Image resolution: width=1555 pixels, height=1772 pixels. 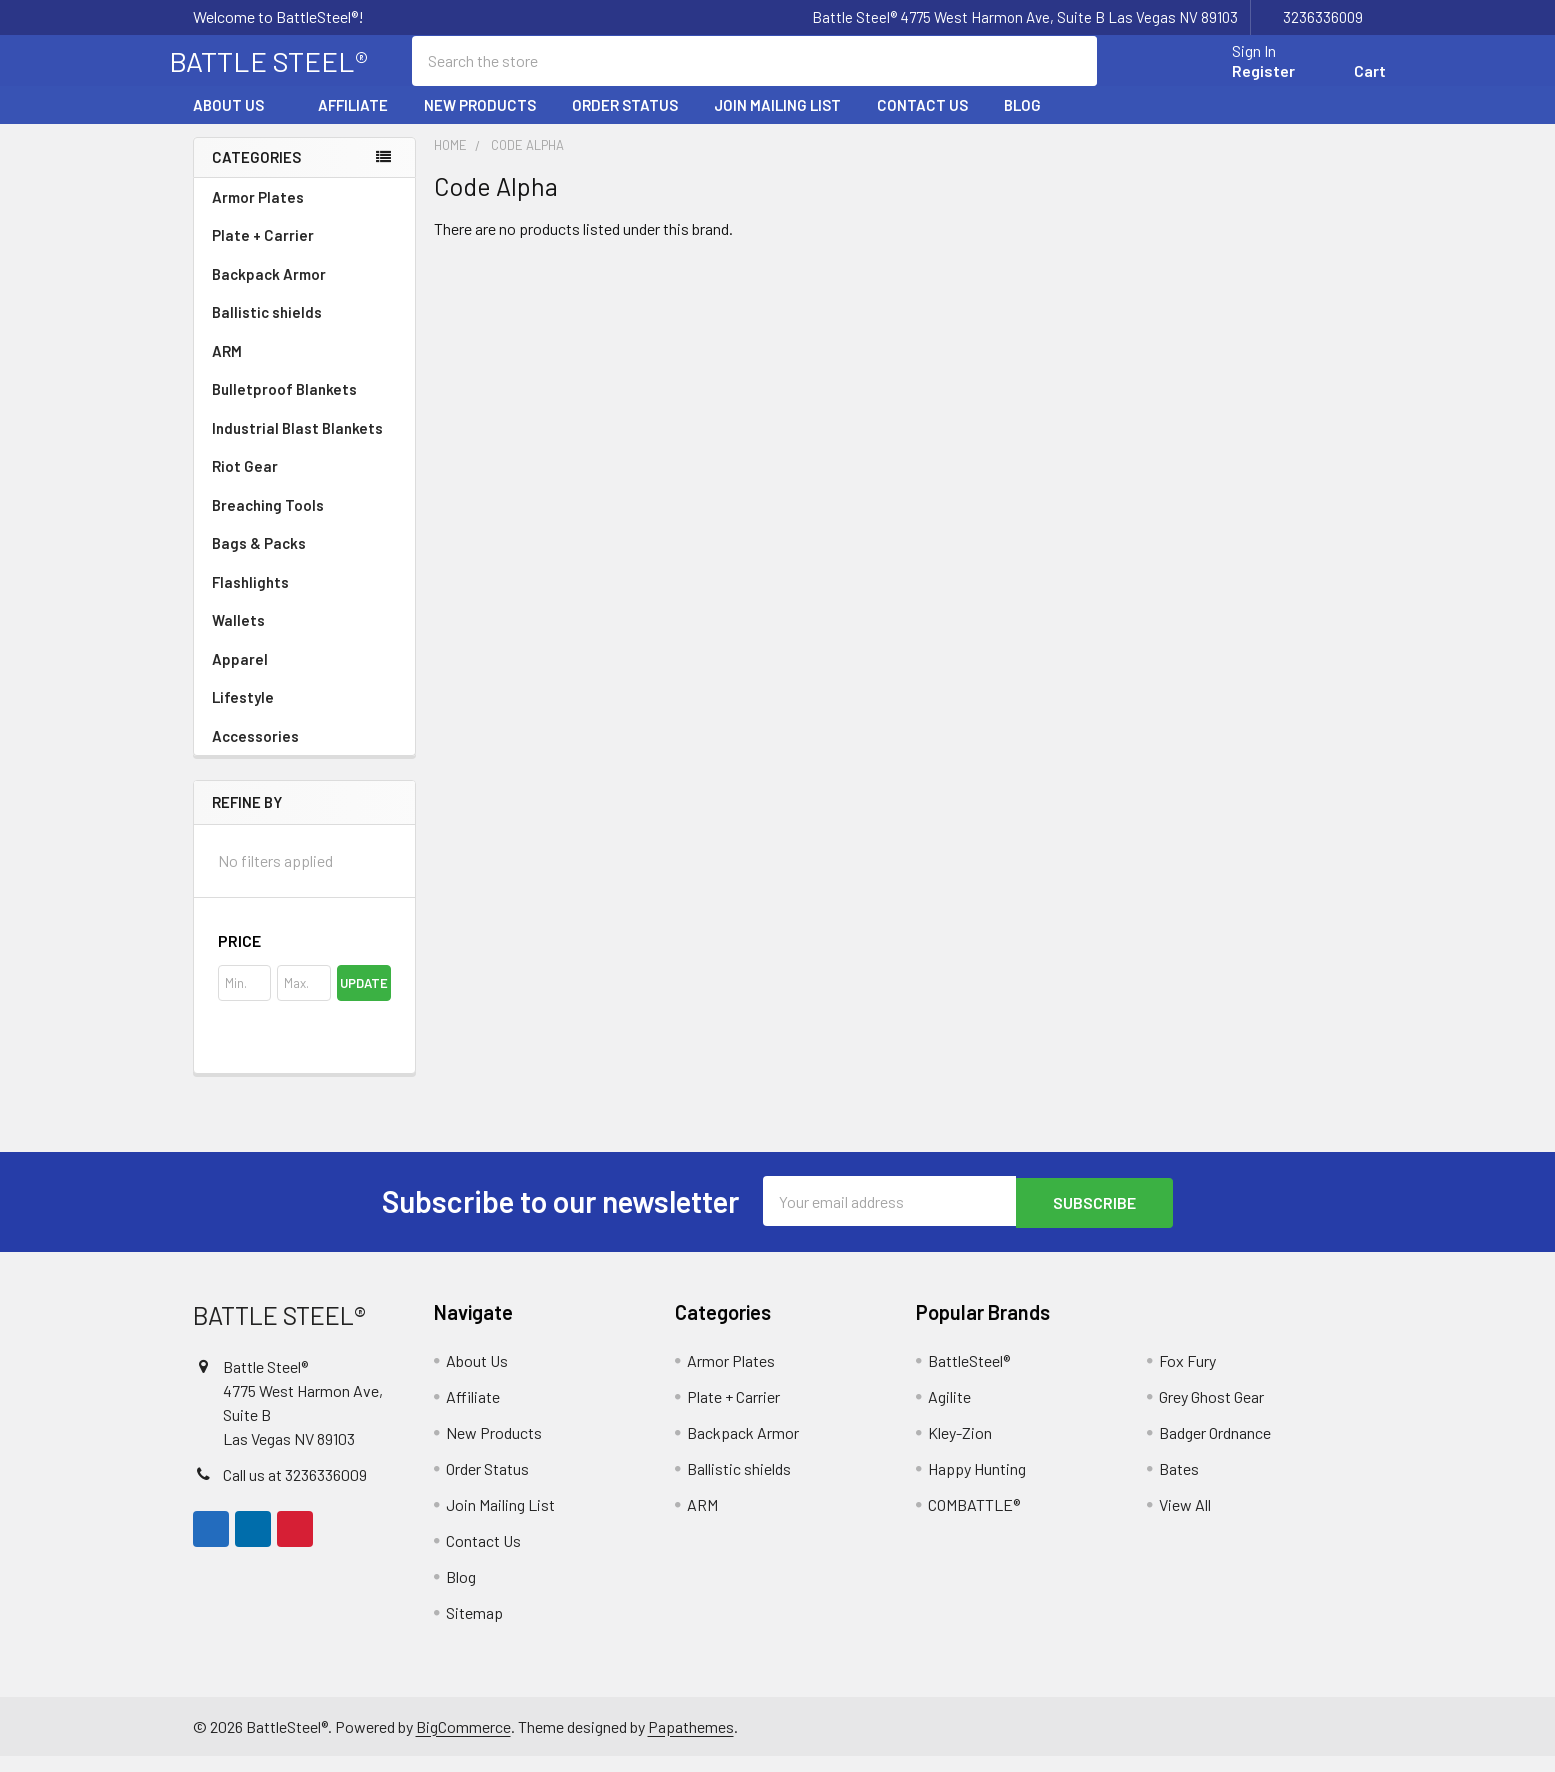 What do you see at coordinates (304, 677) in the screenshot?
I see `Apparel` at bounding box center [304, 677].